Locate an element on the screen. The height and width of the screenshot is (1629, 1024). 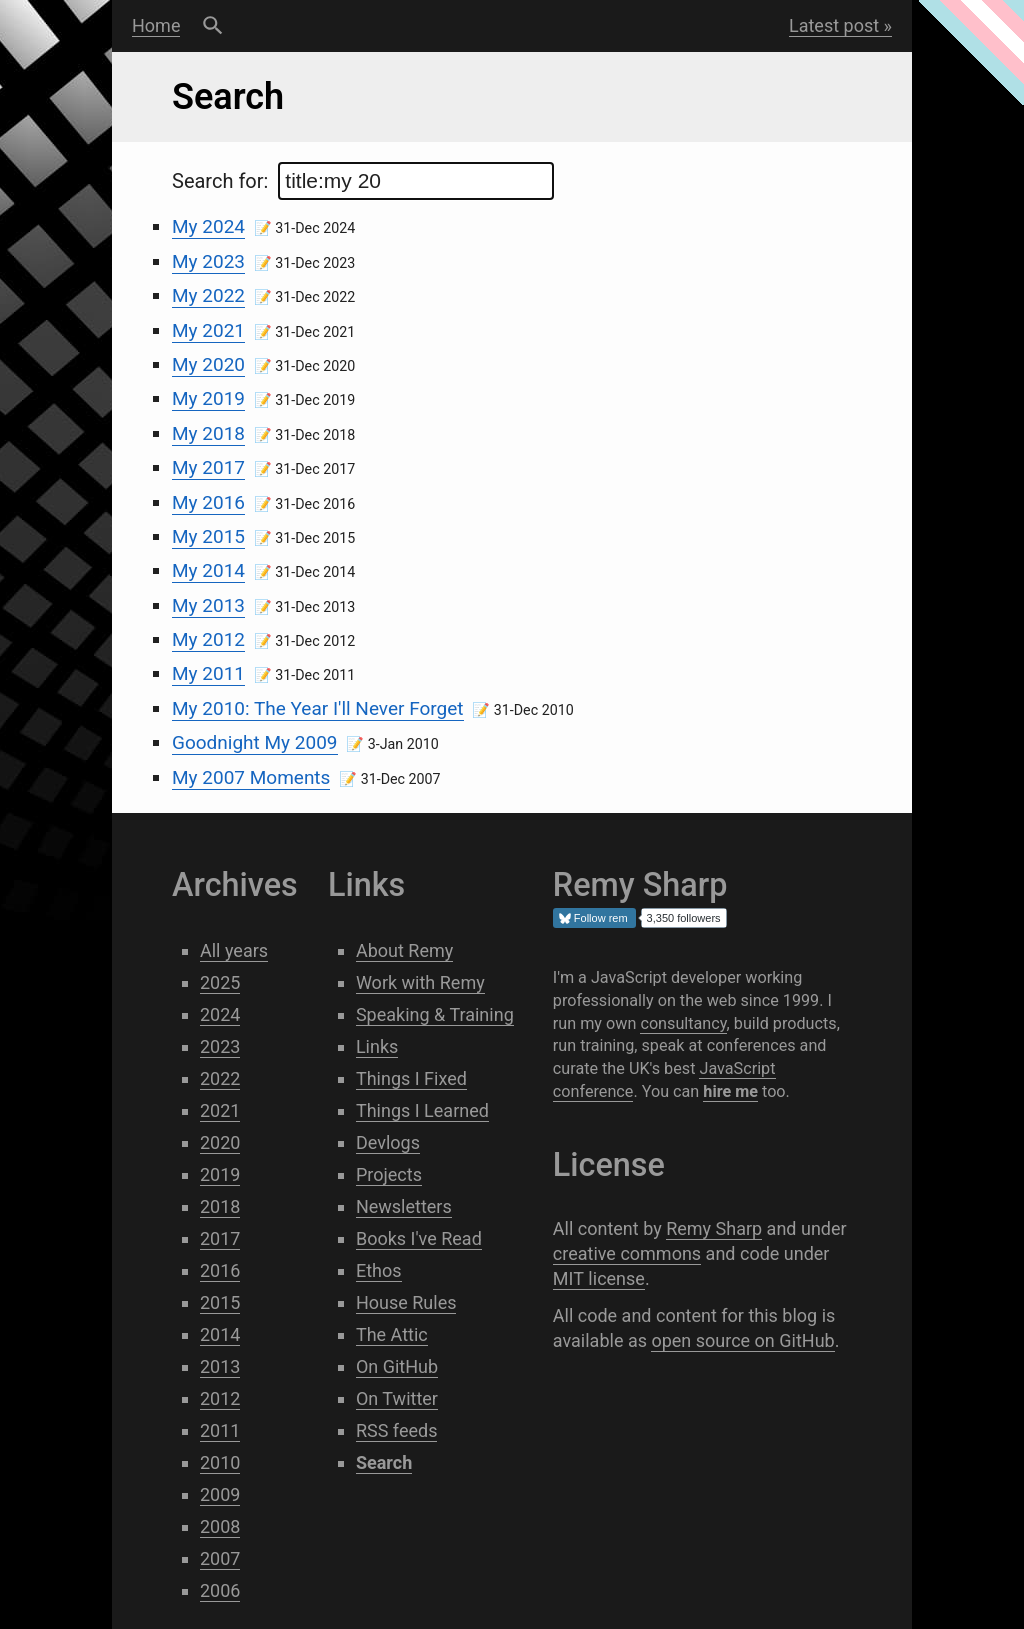
My 2018 is located at coordinates (208, 433).